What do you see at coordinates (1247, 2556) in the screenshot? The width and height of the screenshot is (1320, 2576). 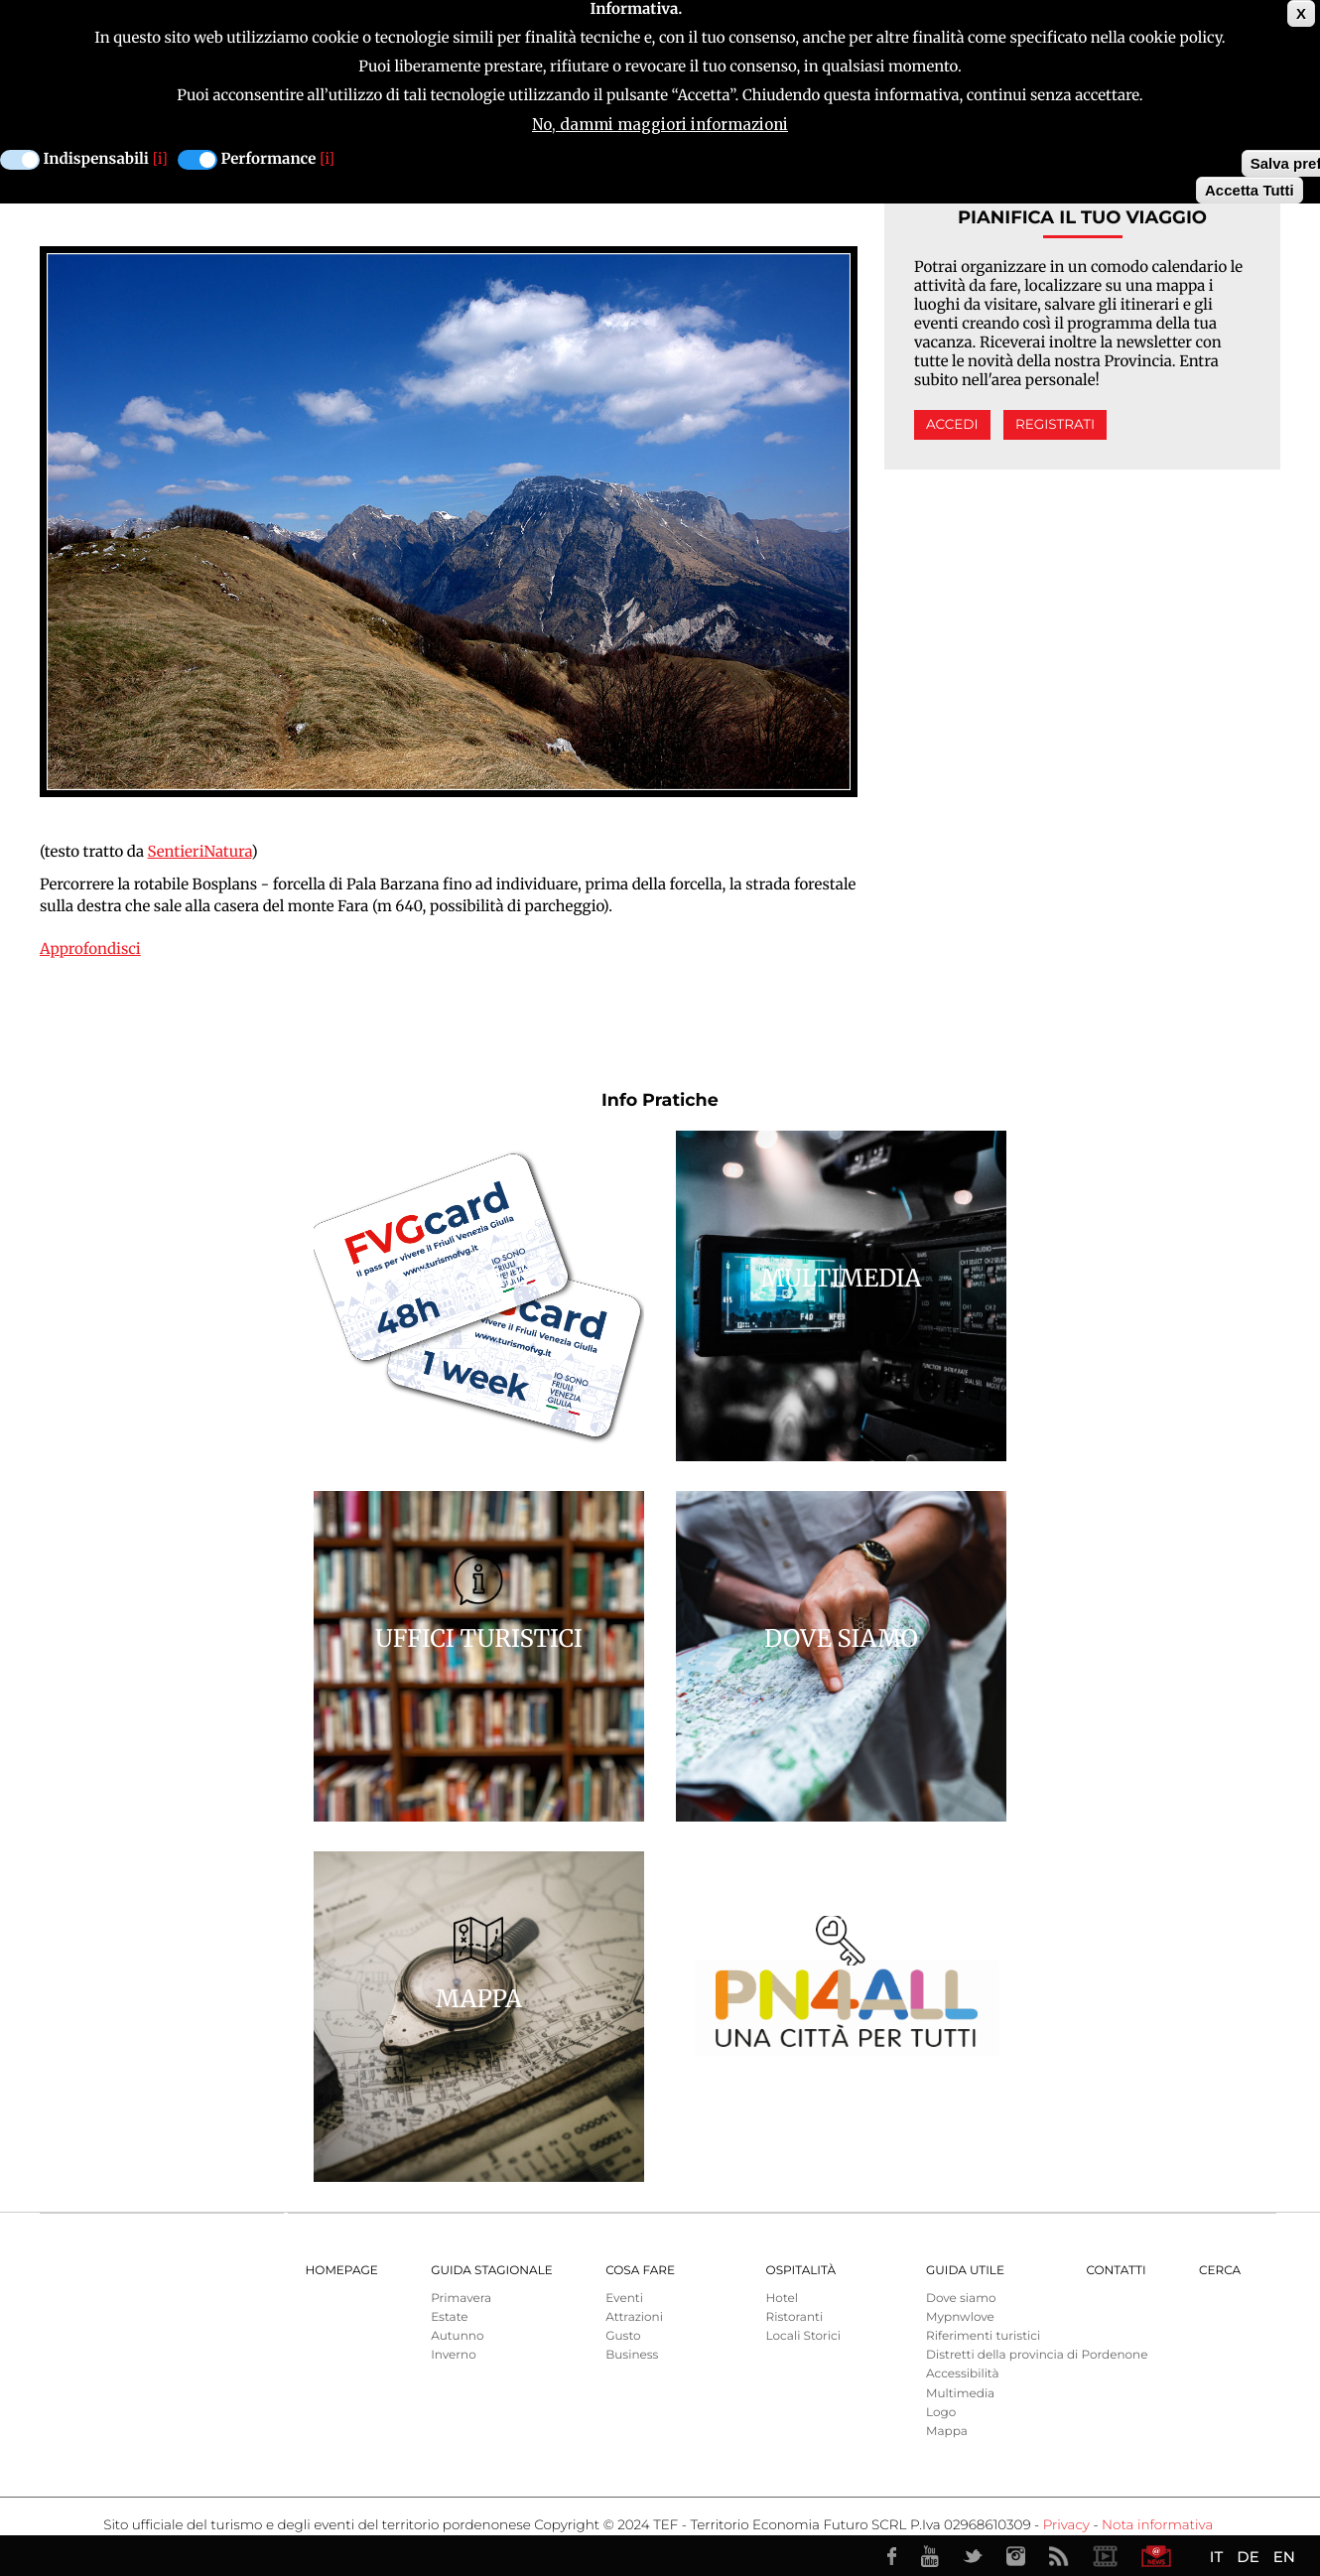 I see `DE` at bounding box center [1247, 2556].